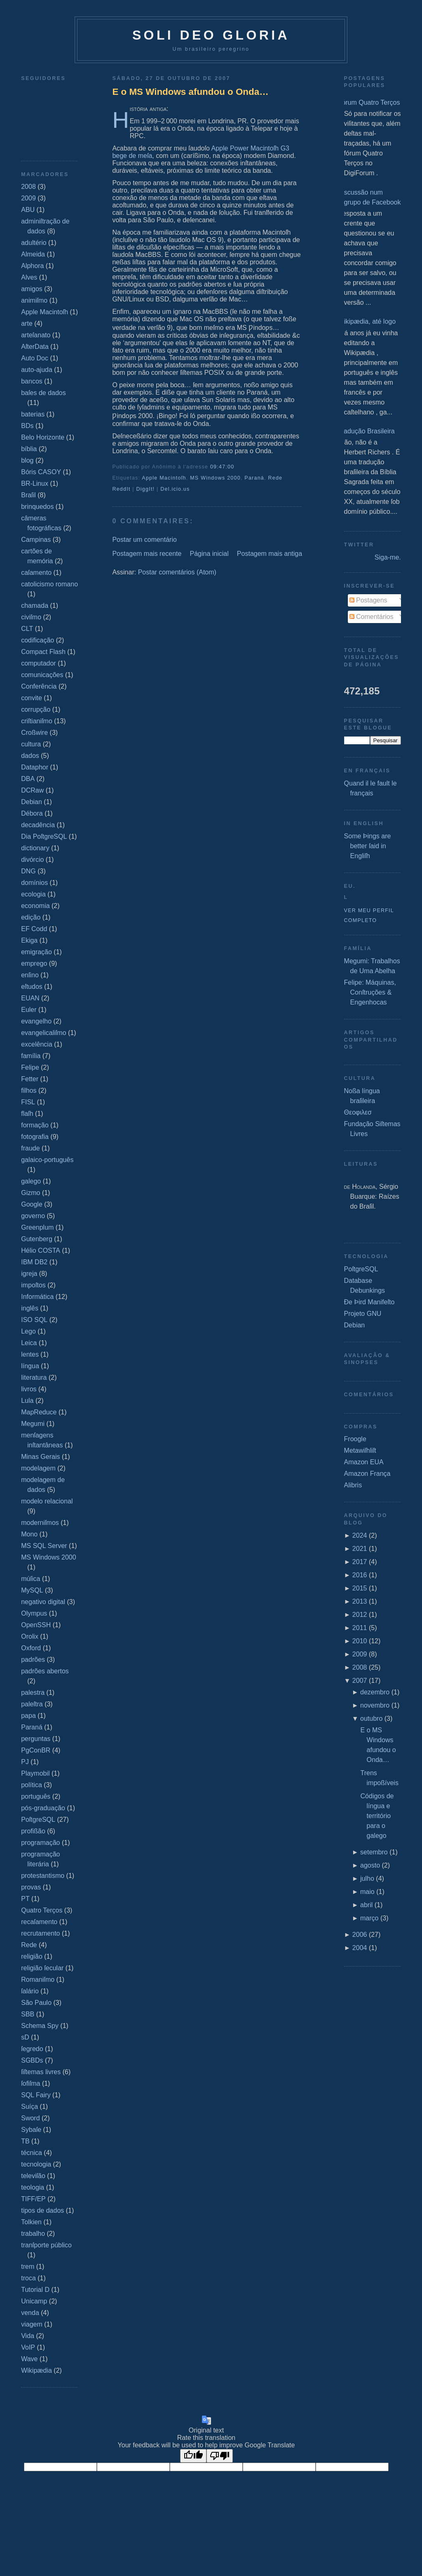 The height and width of the screenshot is (2576, 422). Describe the element at coordinates (29, 1342) in the screenshot. I see `Leica` at that location.